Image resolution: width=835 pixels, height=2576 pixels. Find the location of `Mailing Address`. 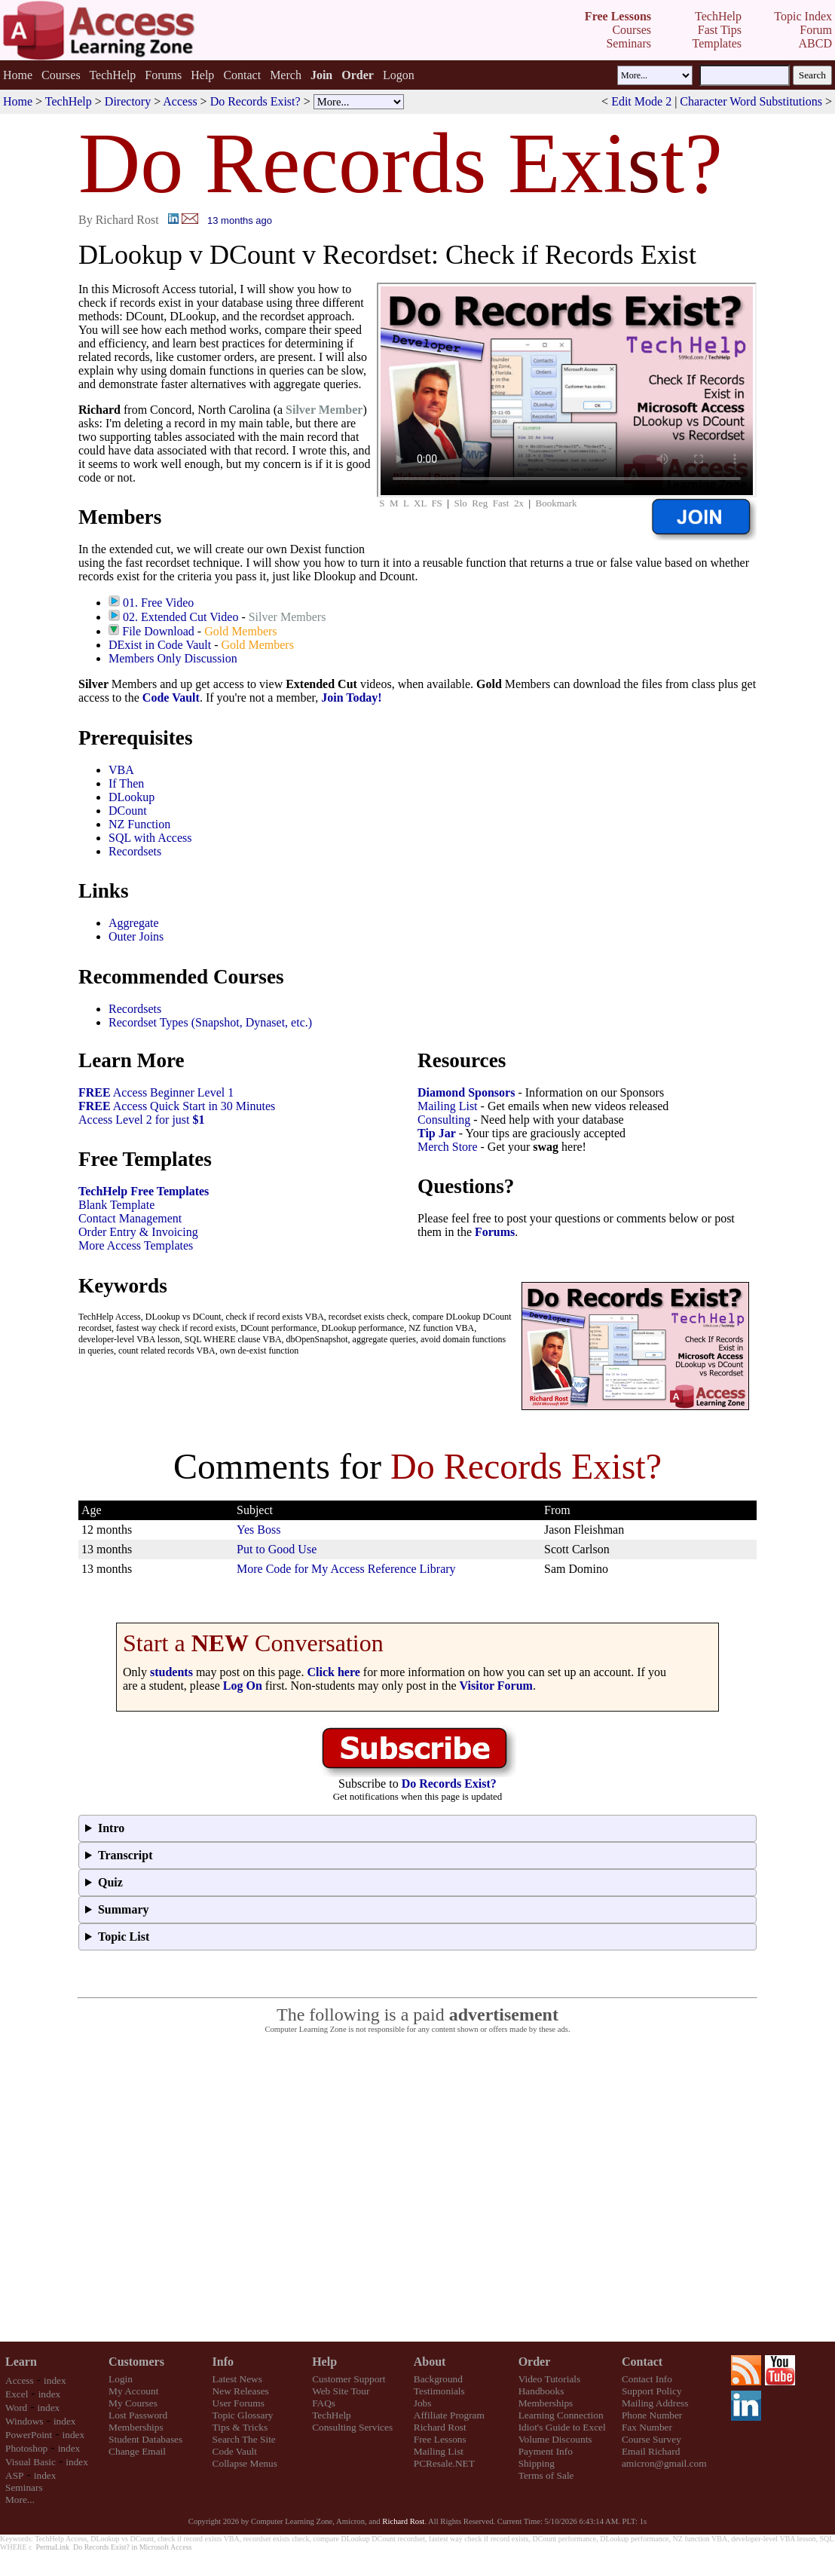

Mailing Address is located at coordinates (655, 2403).